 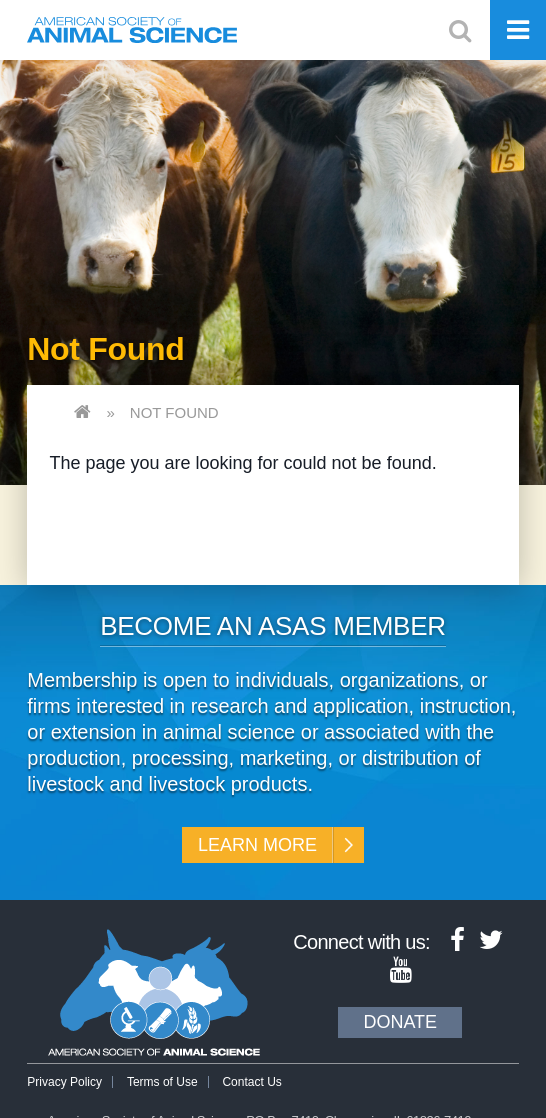 What do you see at coordinates (174, 412) in the screenshot?
I see `Not Found` at bounding box center [174, 412].